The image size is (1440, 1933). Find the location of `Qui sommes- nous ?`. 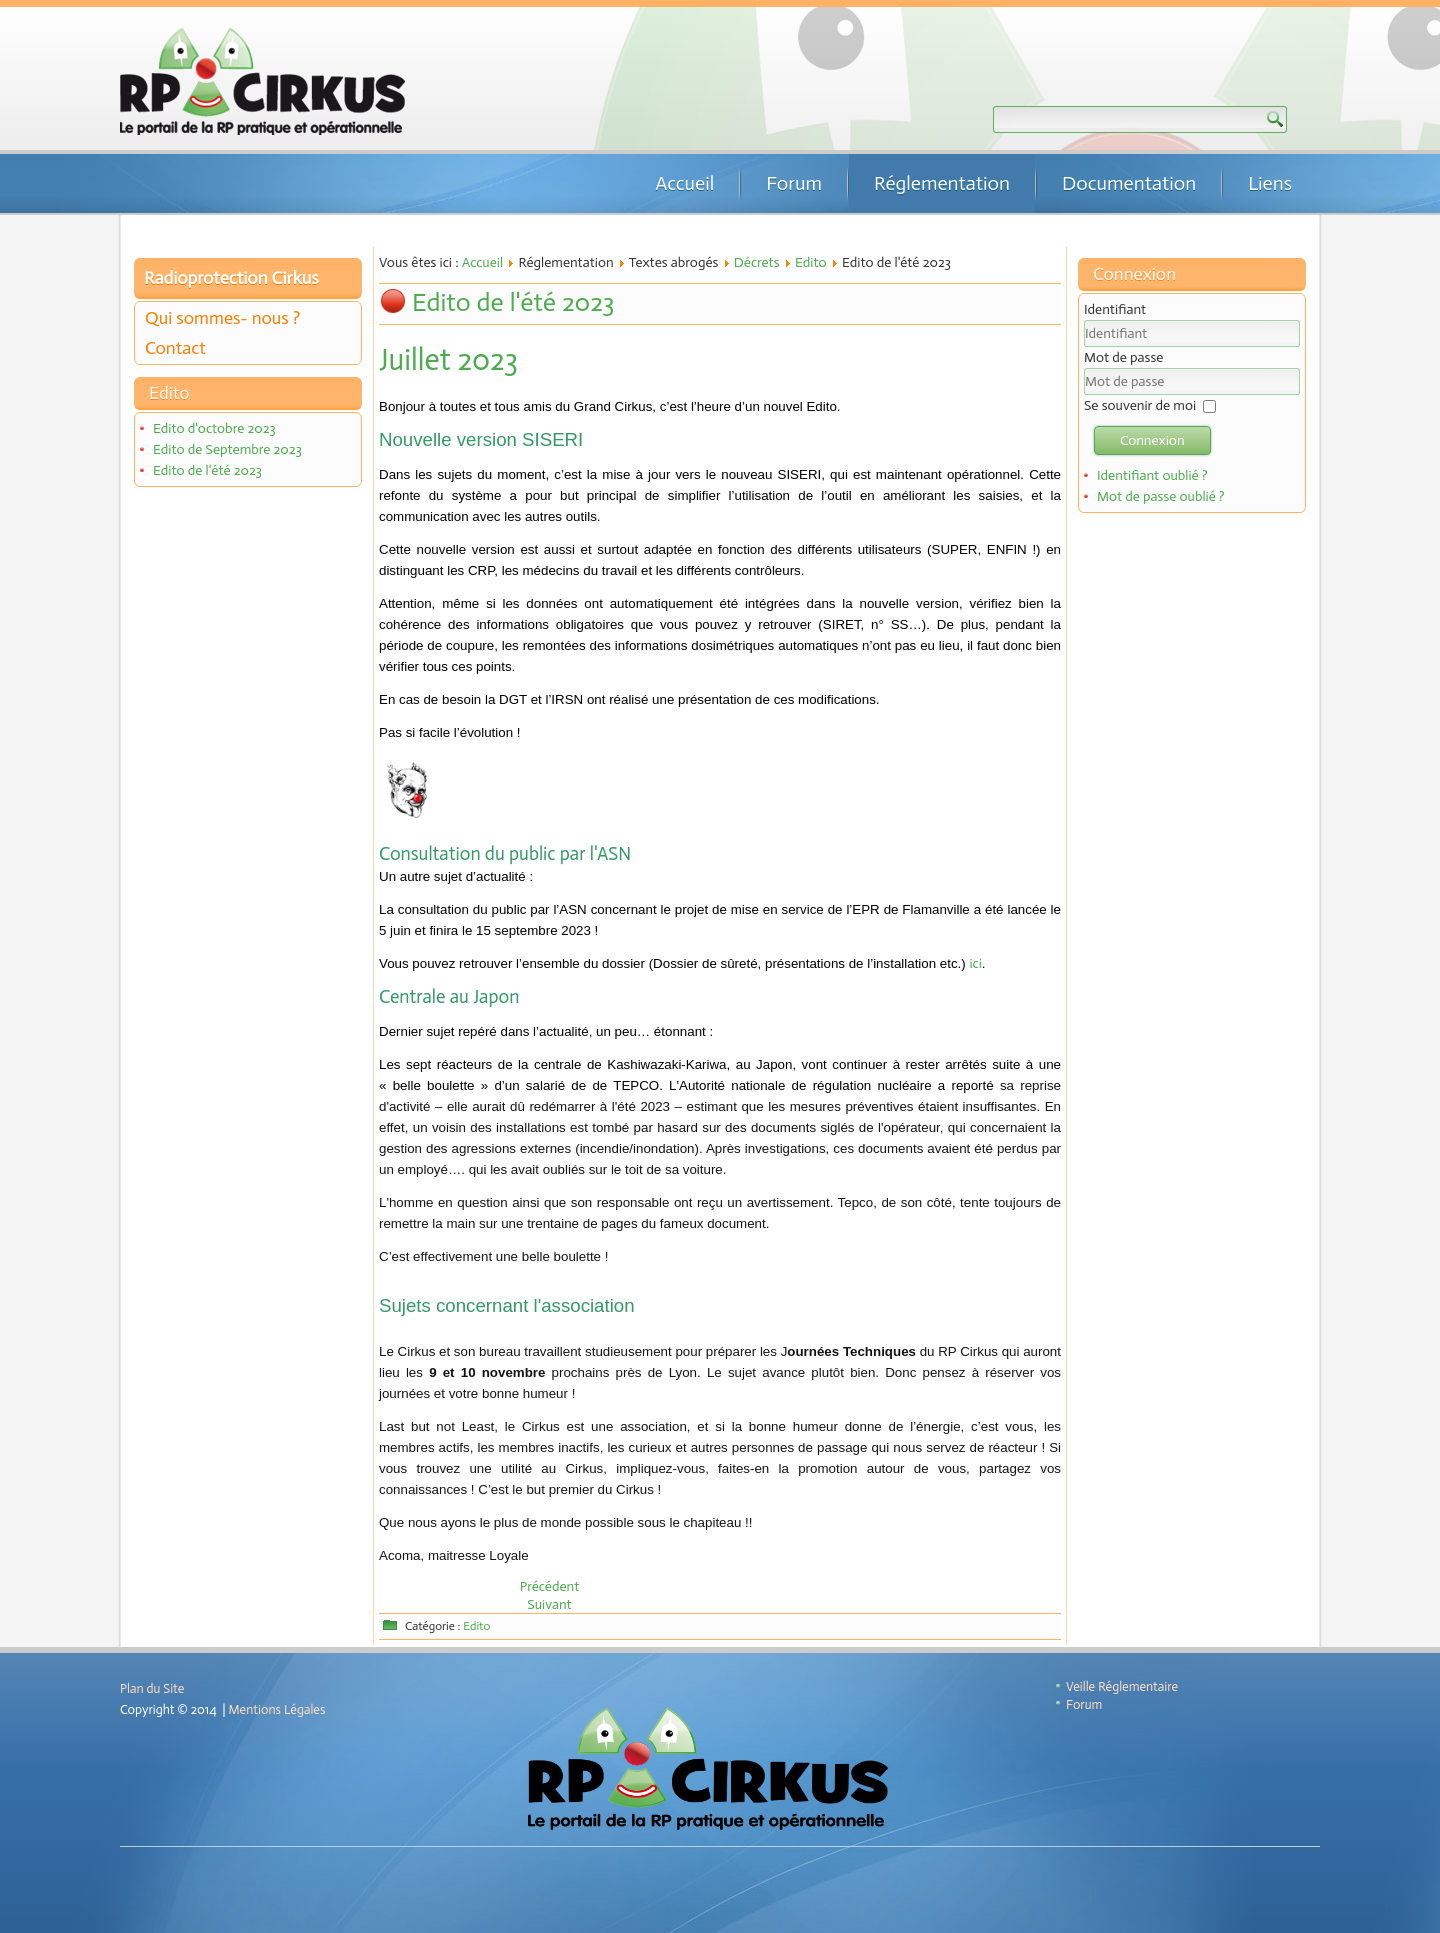

Qui sommes- nous ? is located at coordinates (222, 318).